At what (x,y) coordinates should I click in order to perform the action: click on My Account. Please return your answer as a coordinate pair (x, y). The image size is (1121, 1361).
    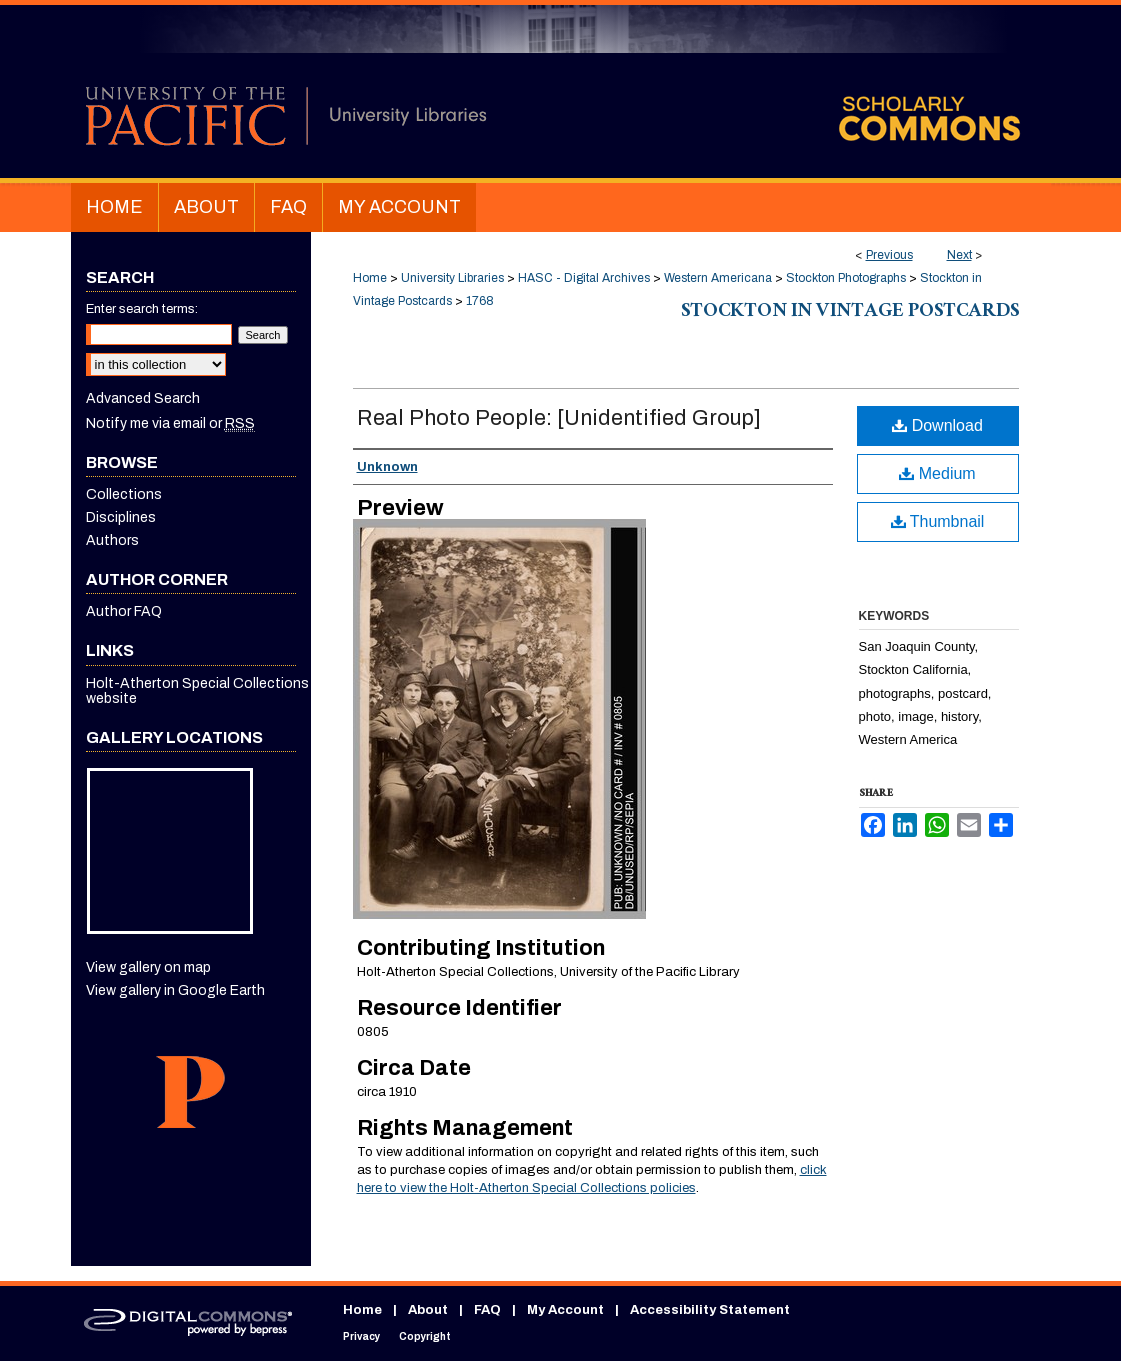
    Looking at the image, I should click on (565, 1310).